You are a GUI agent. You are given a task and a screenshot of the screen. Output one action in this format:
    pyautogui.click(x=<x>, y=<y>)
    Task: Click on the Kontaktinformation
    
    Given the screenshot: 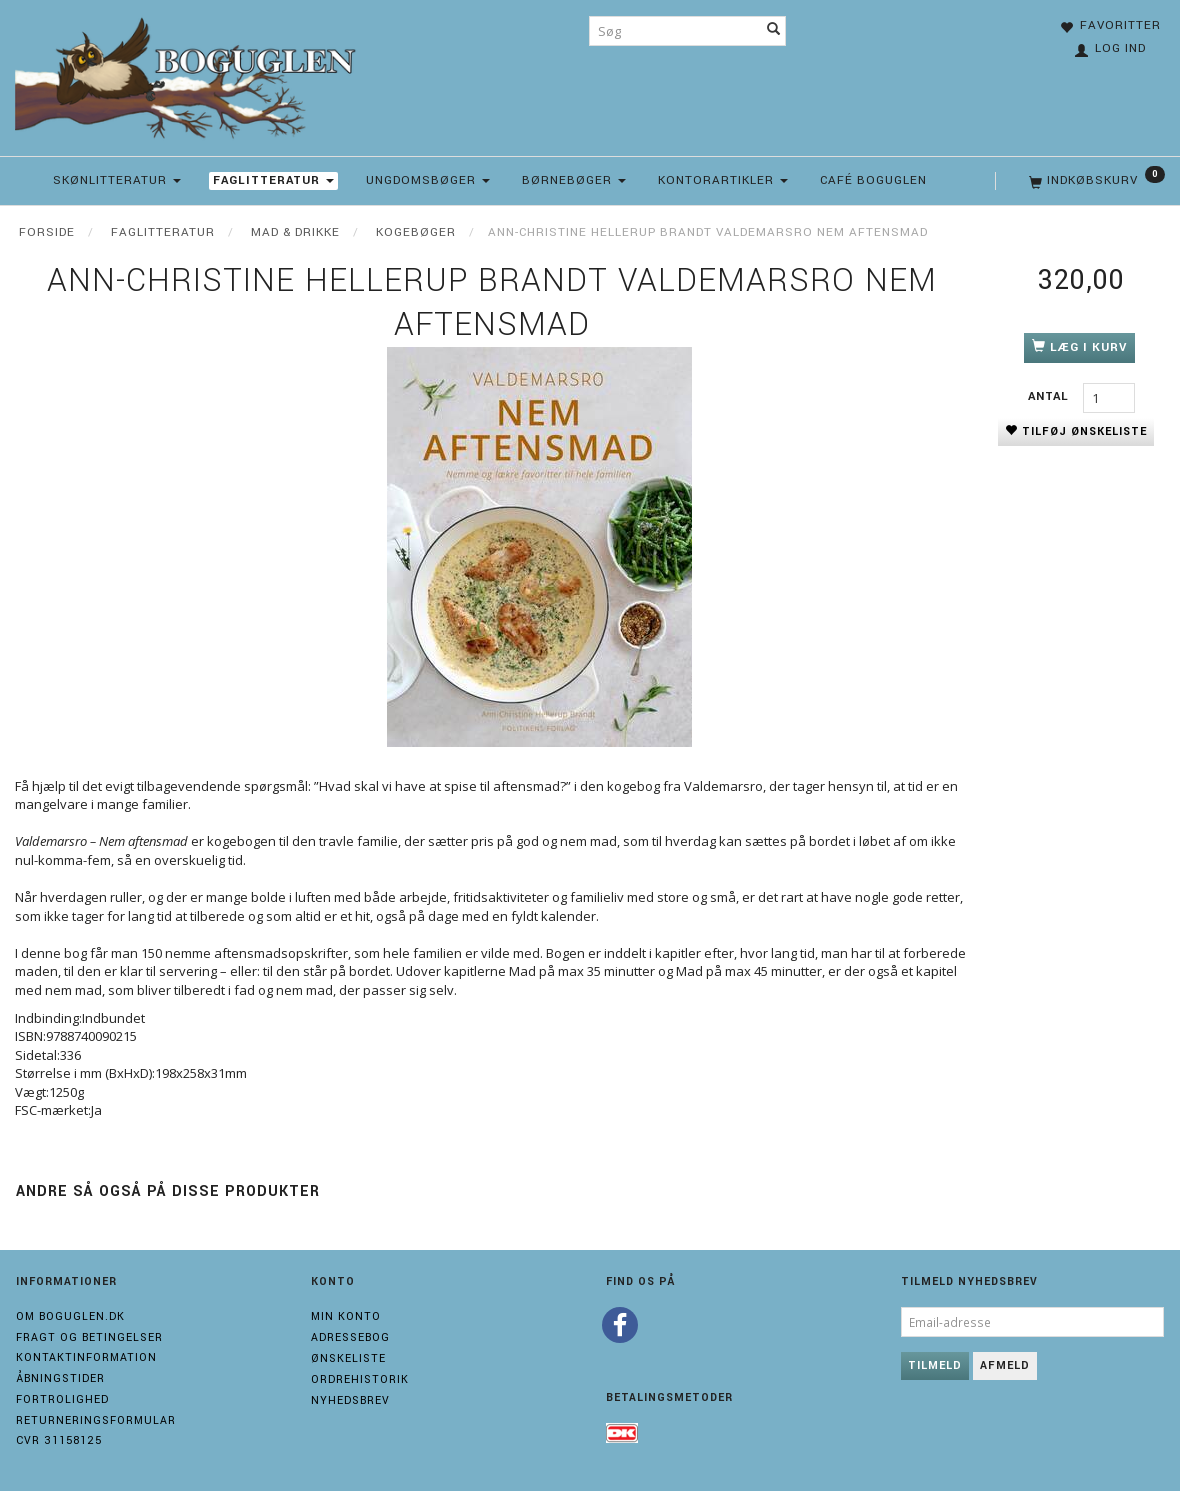 What is the action you would take?
    pyautogui.click(x=86, y=1357)
    